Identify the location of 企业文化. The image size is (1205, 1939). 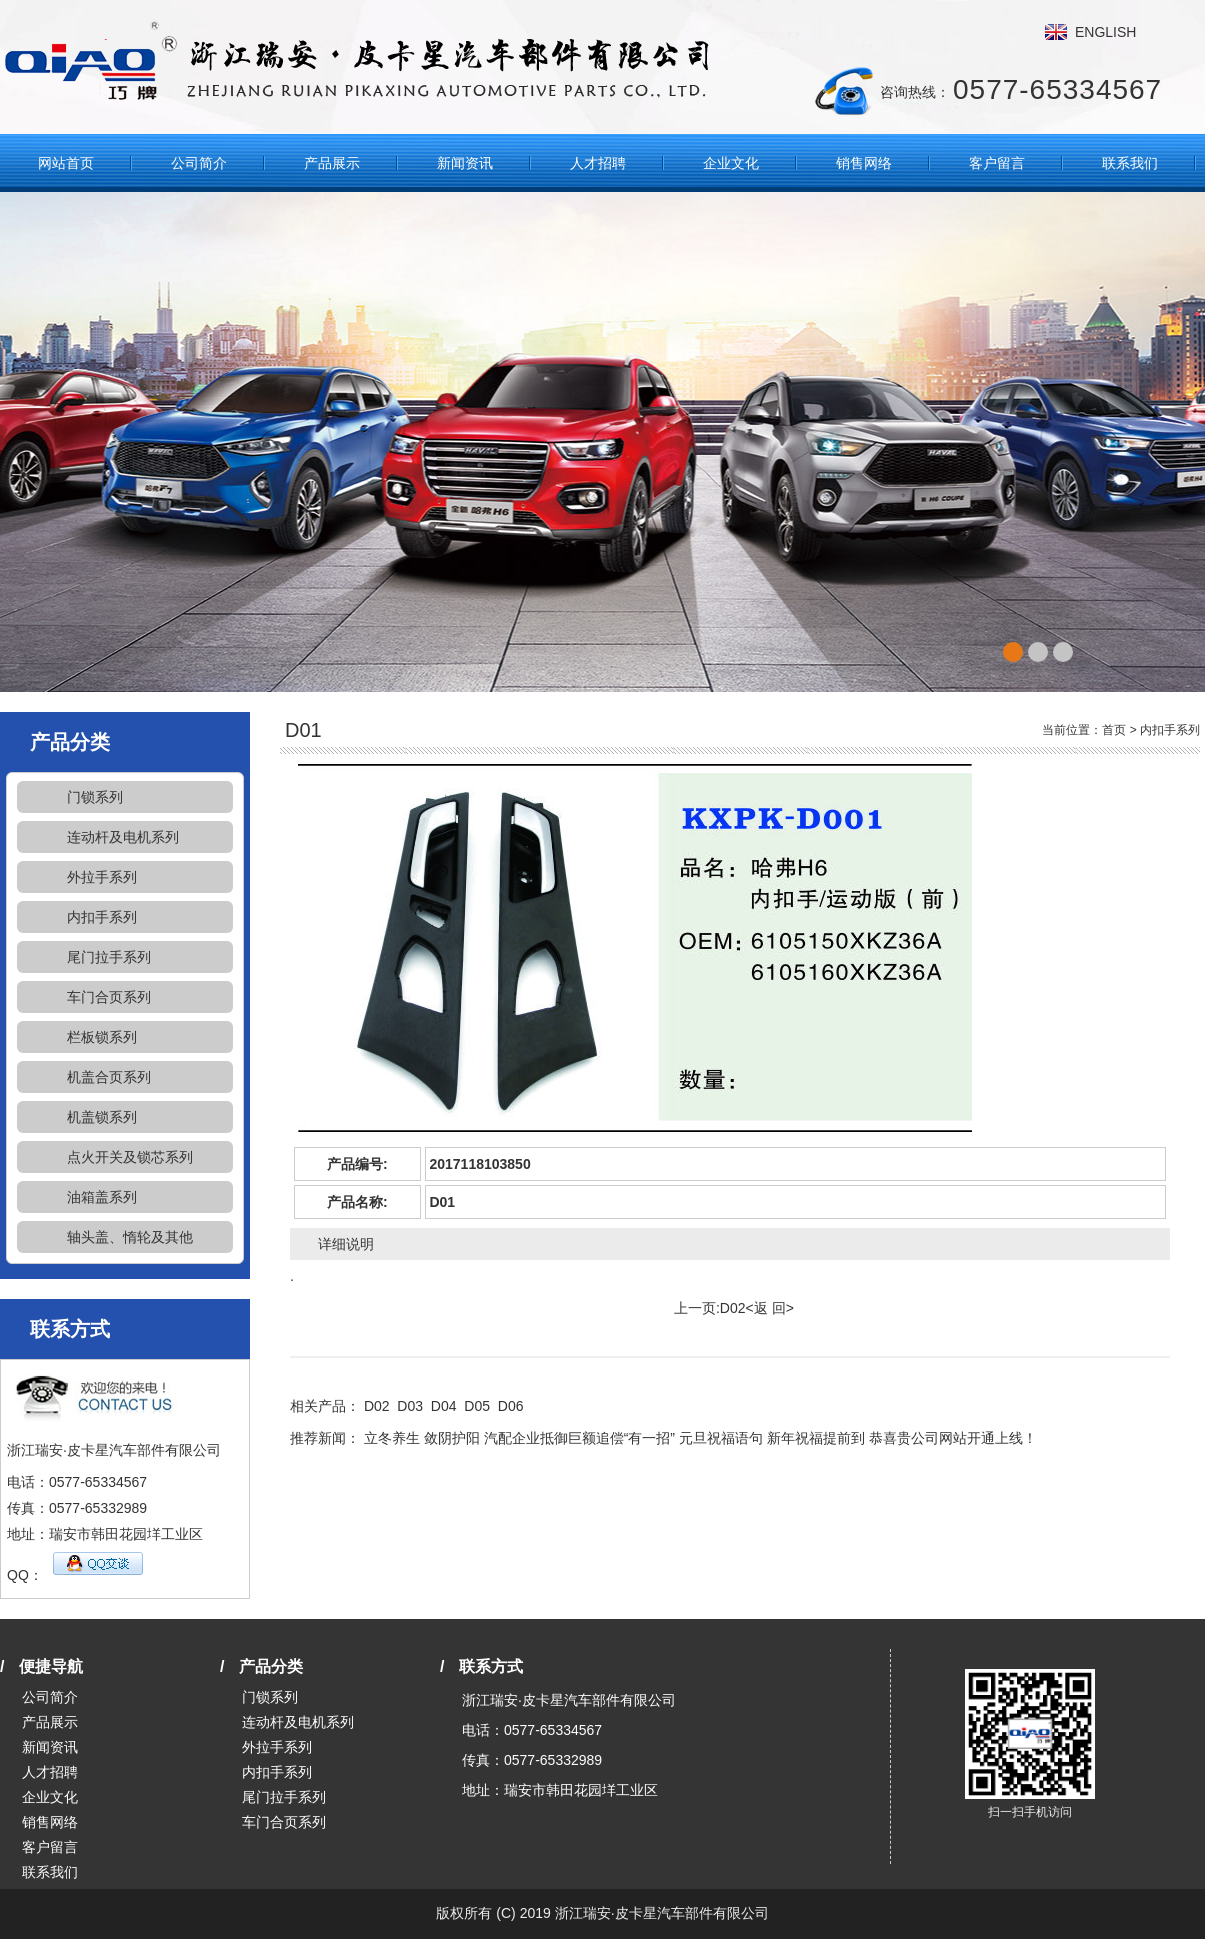
(731, 163).